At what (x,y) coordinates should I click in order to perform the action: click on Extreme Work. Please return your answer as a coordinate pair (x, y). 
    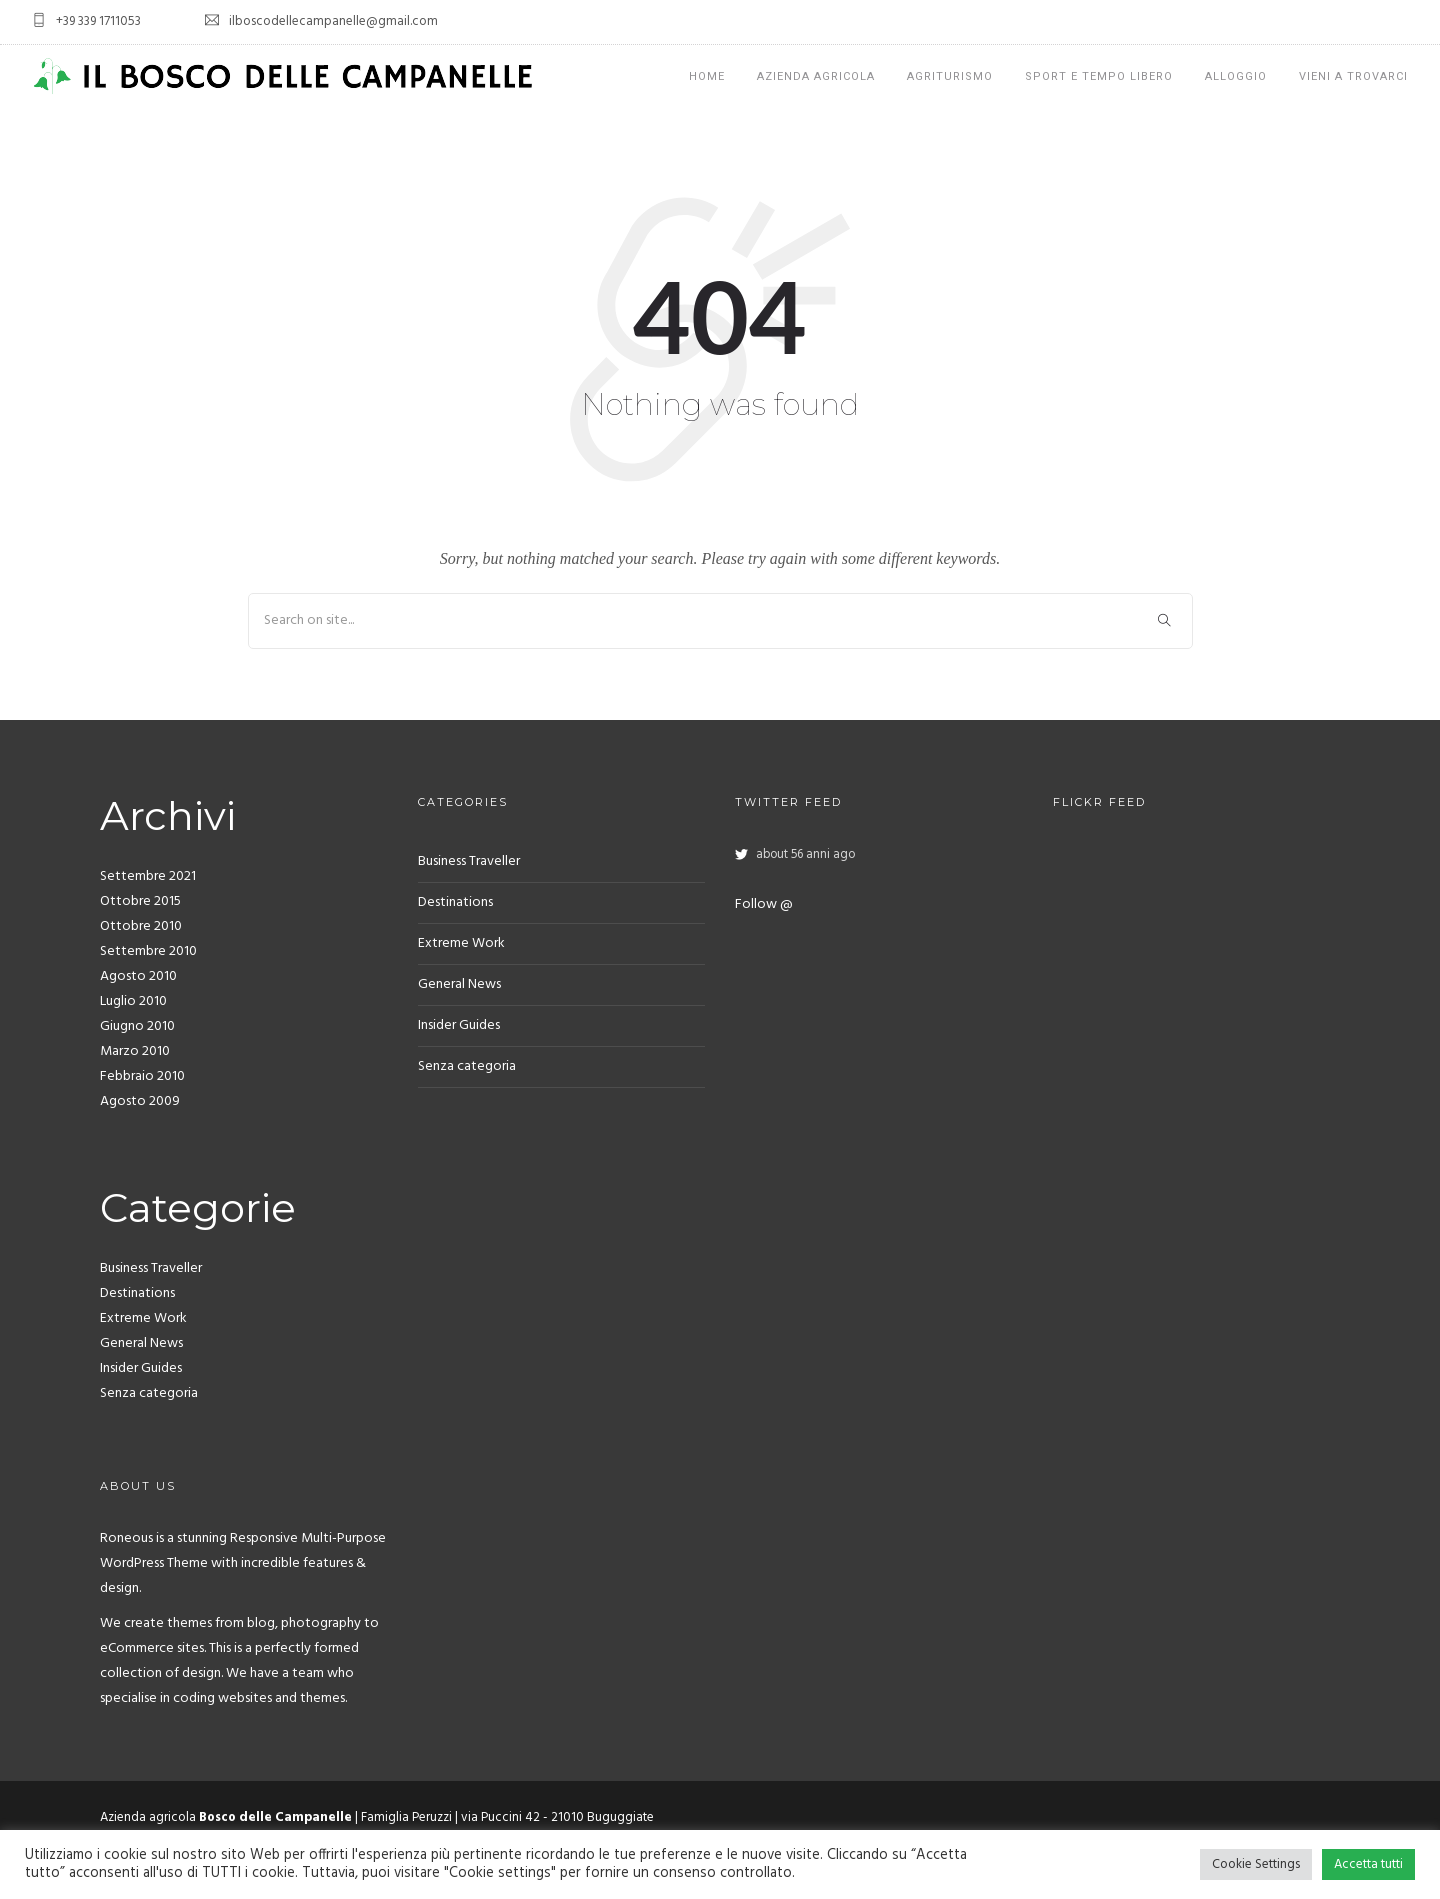
    Looking at the image, I should click on (143, 1318).